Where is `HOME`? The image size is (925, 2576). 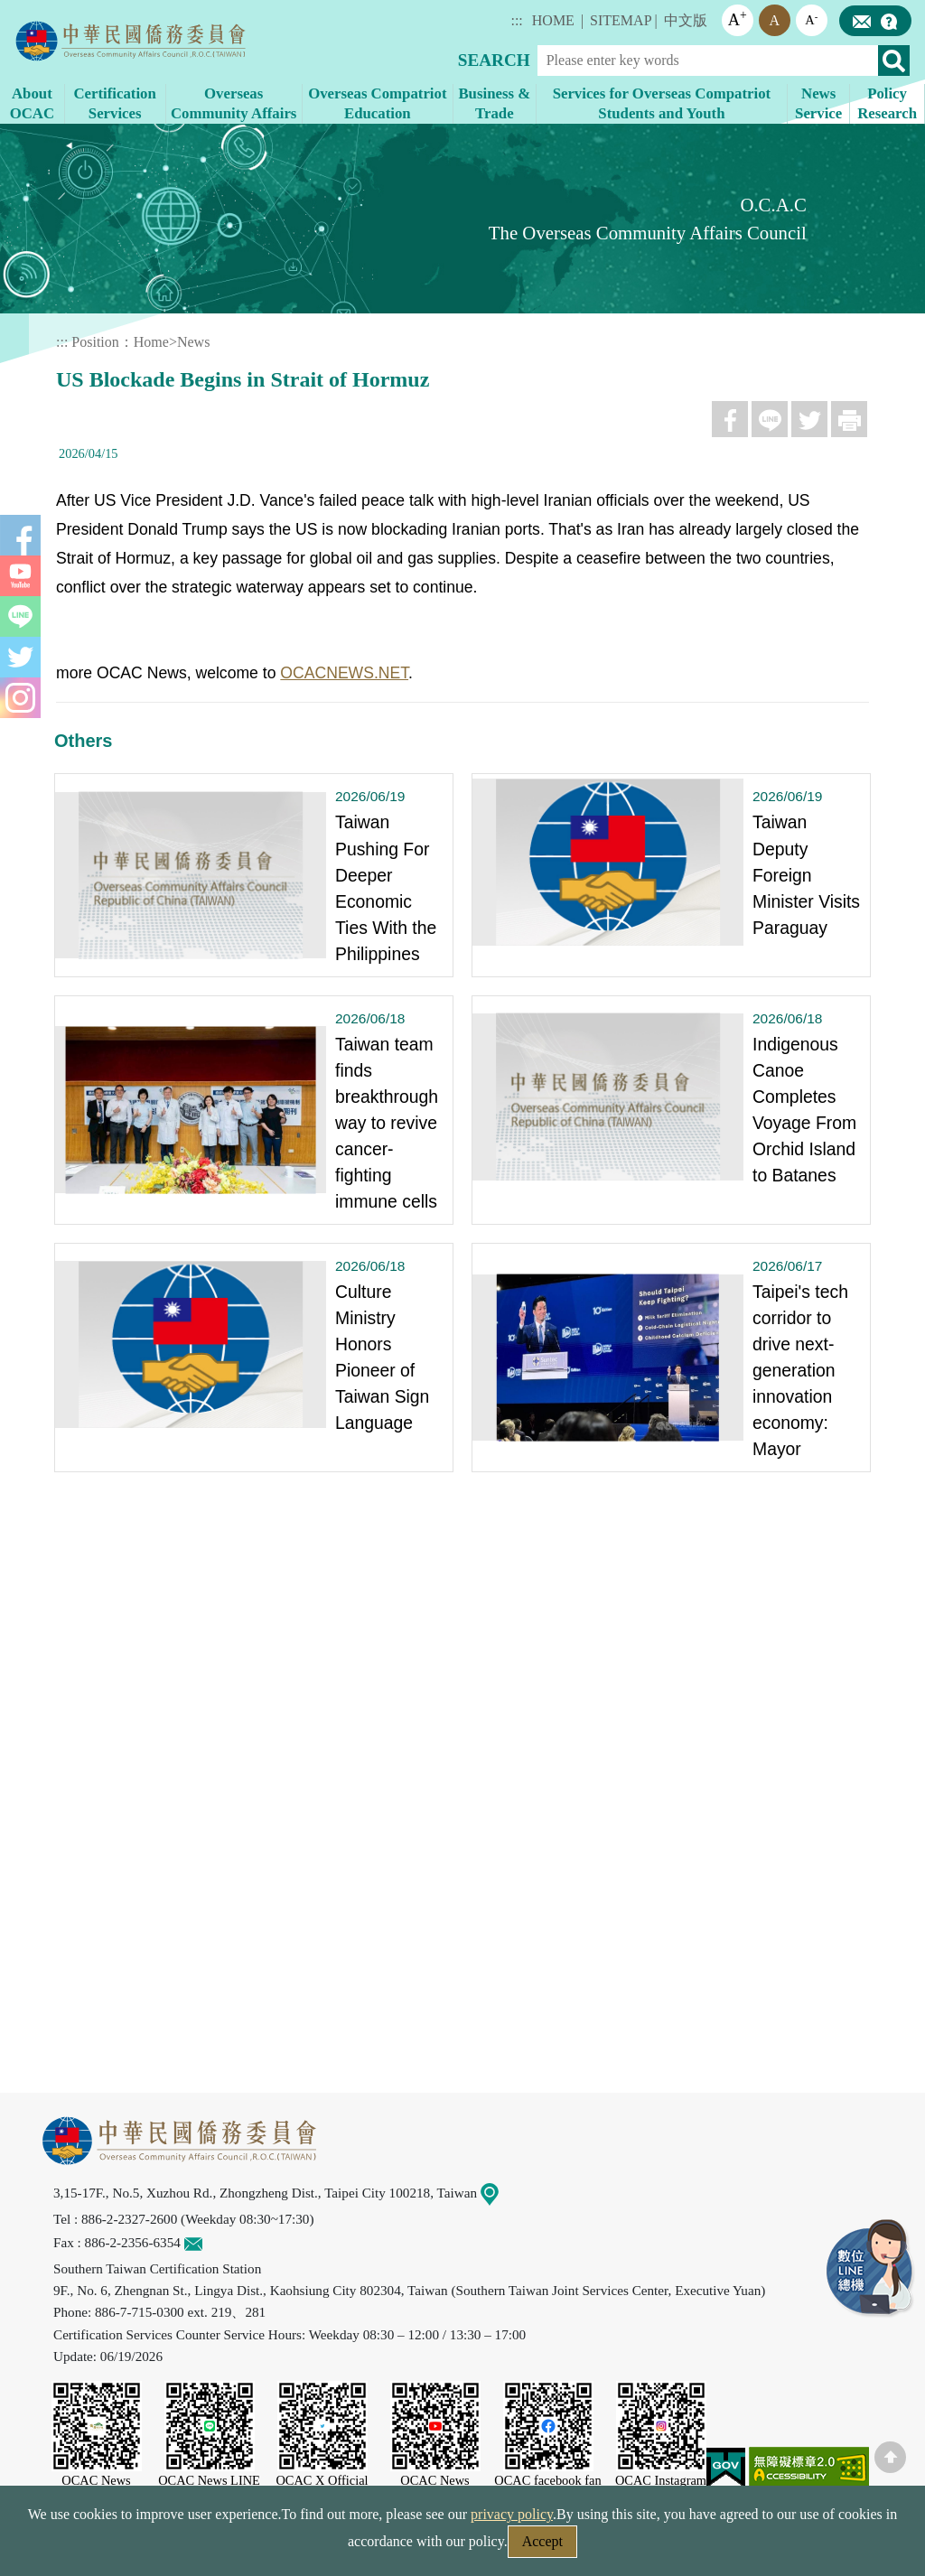
HOME is located at coordinates (553, 20).